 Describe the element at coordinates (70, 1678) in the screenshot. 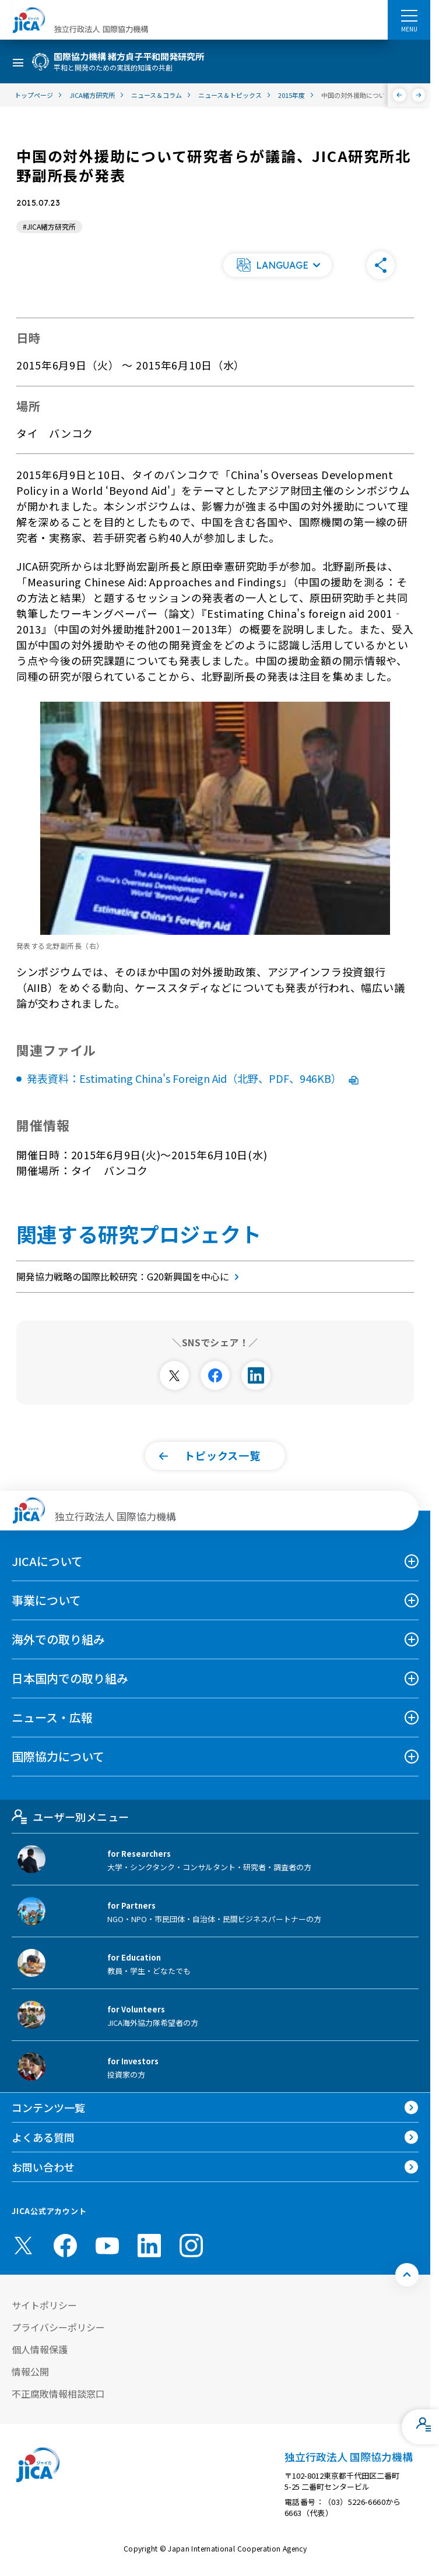

I see `日本国内での取り組み` at that location.